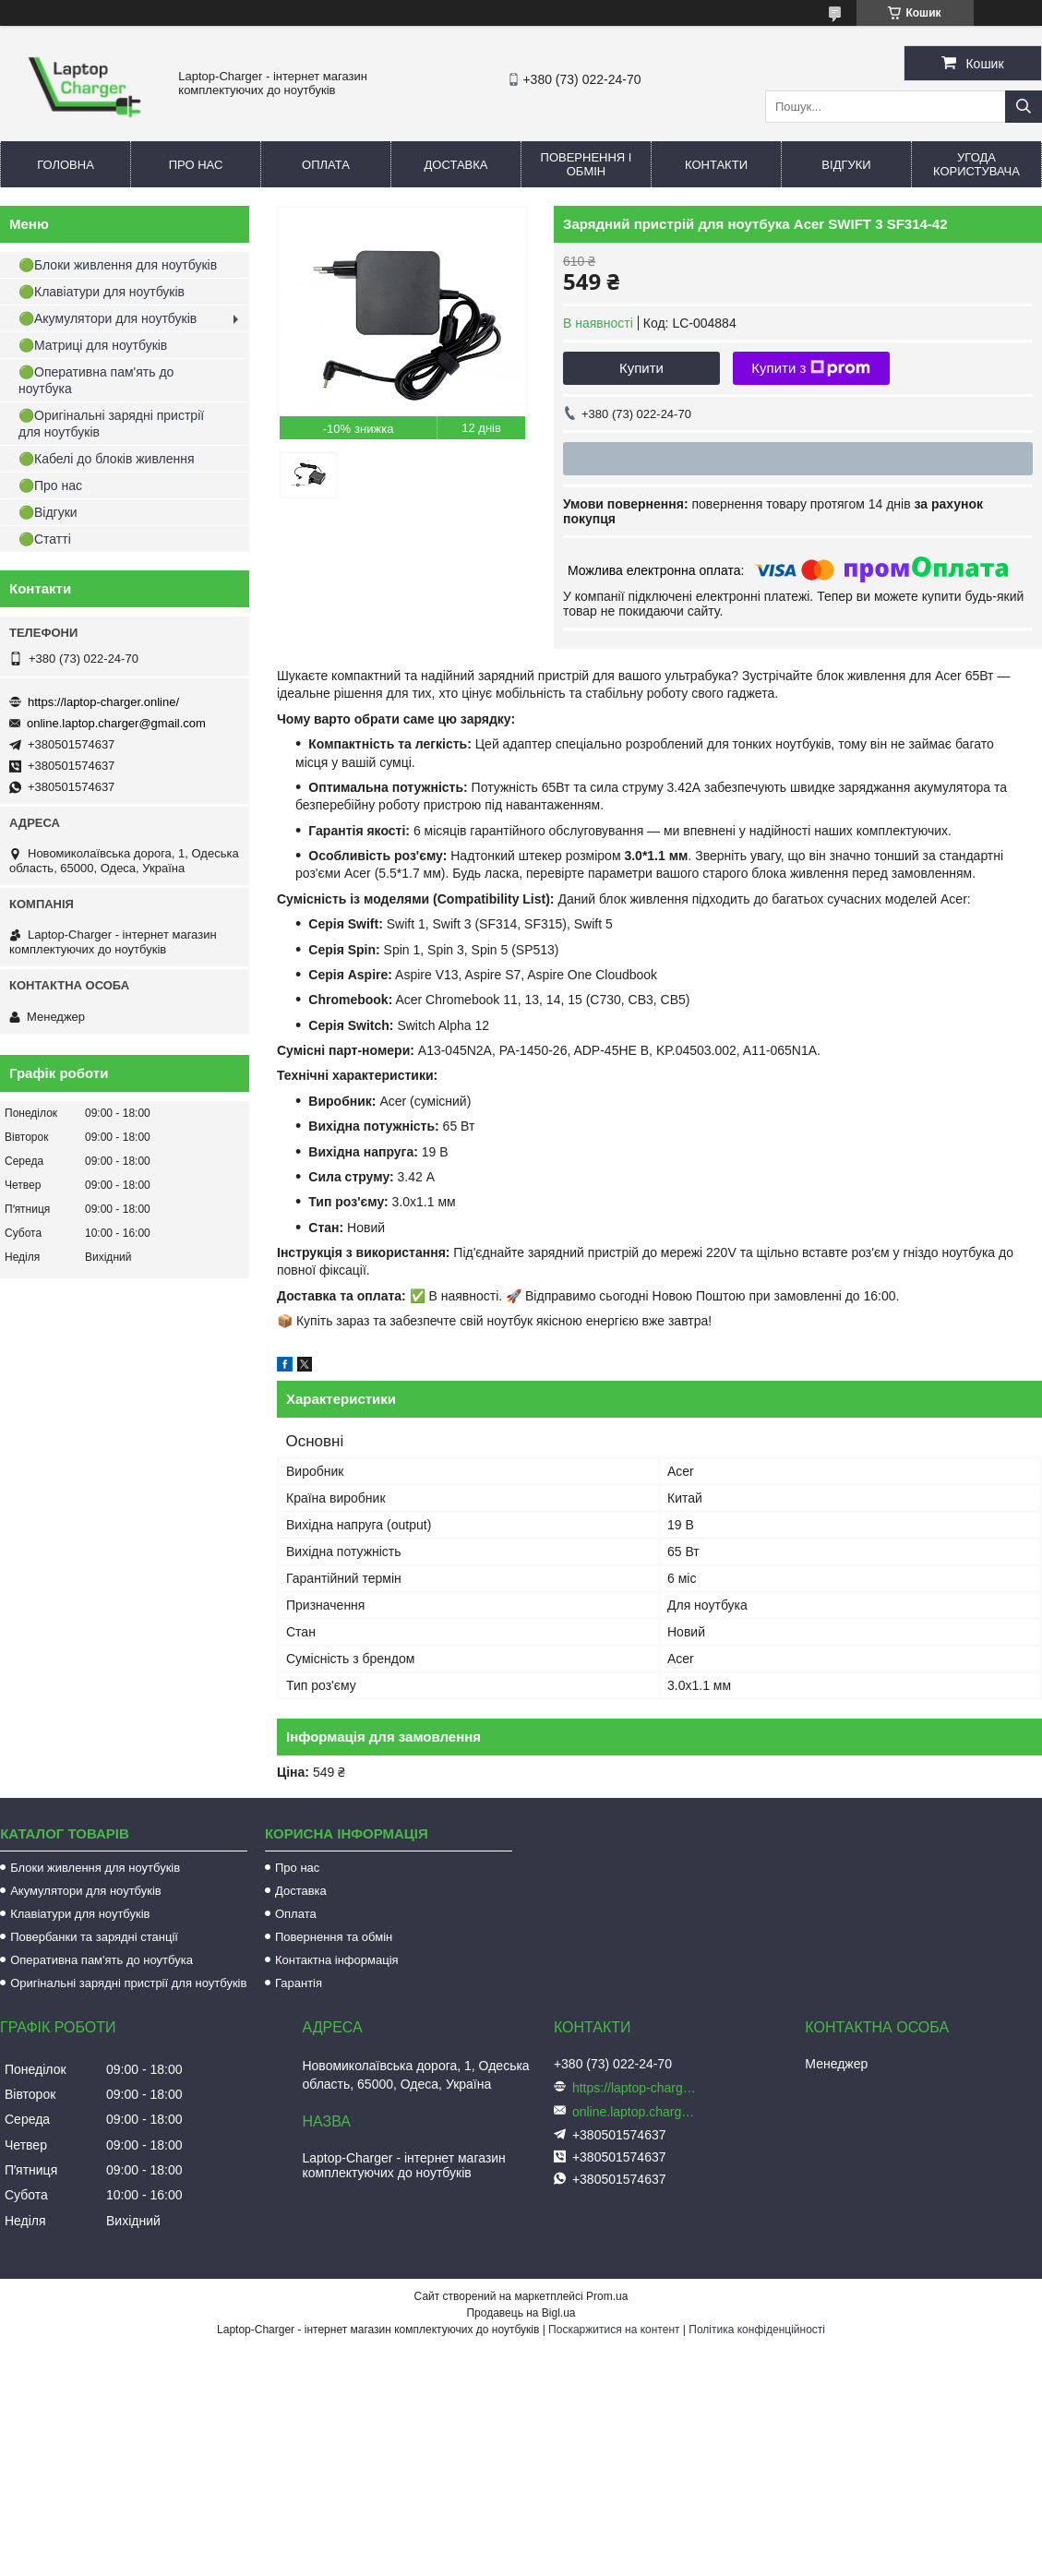 The width and height of the screenshot is (1042, 2576). Describe the element at coordinates (107, 318) in the screenshot. I see `🟢Акумулятори для ноутбуків` at that location.